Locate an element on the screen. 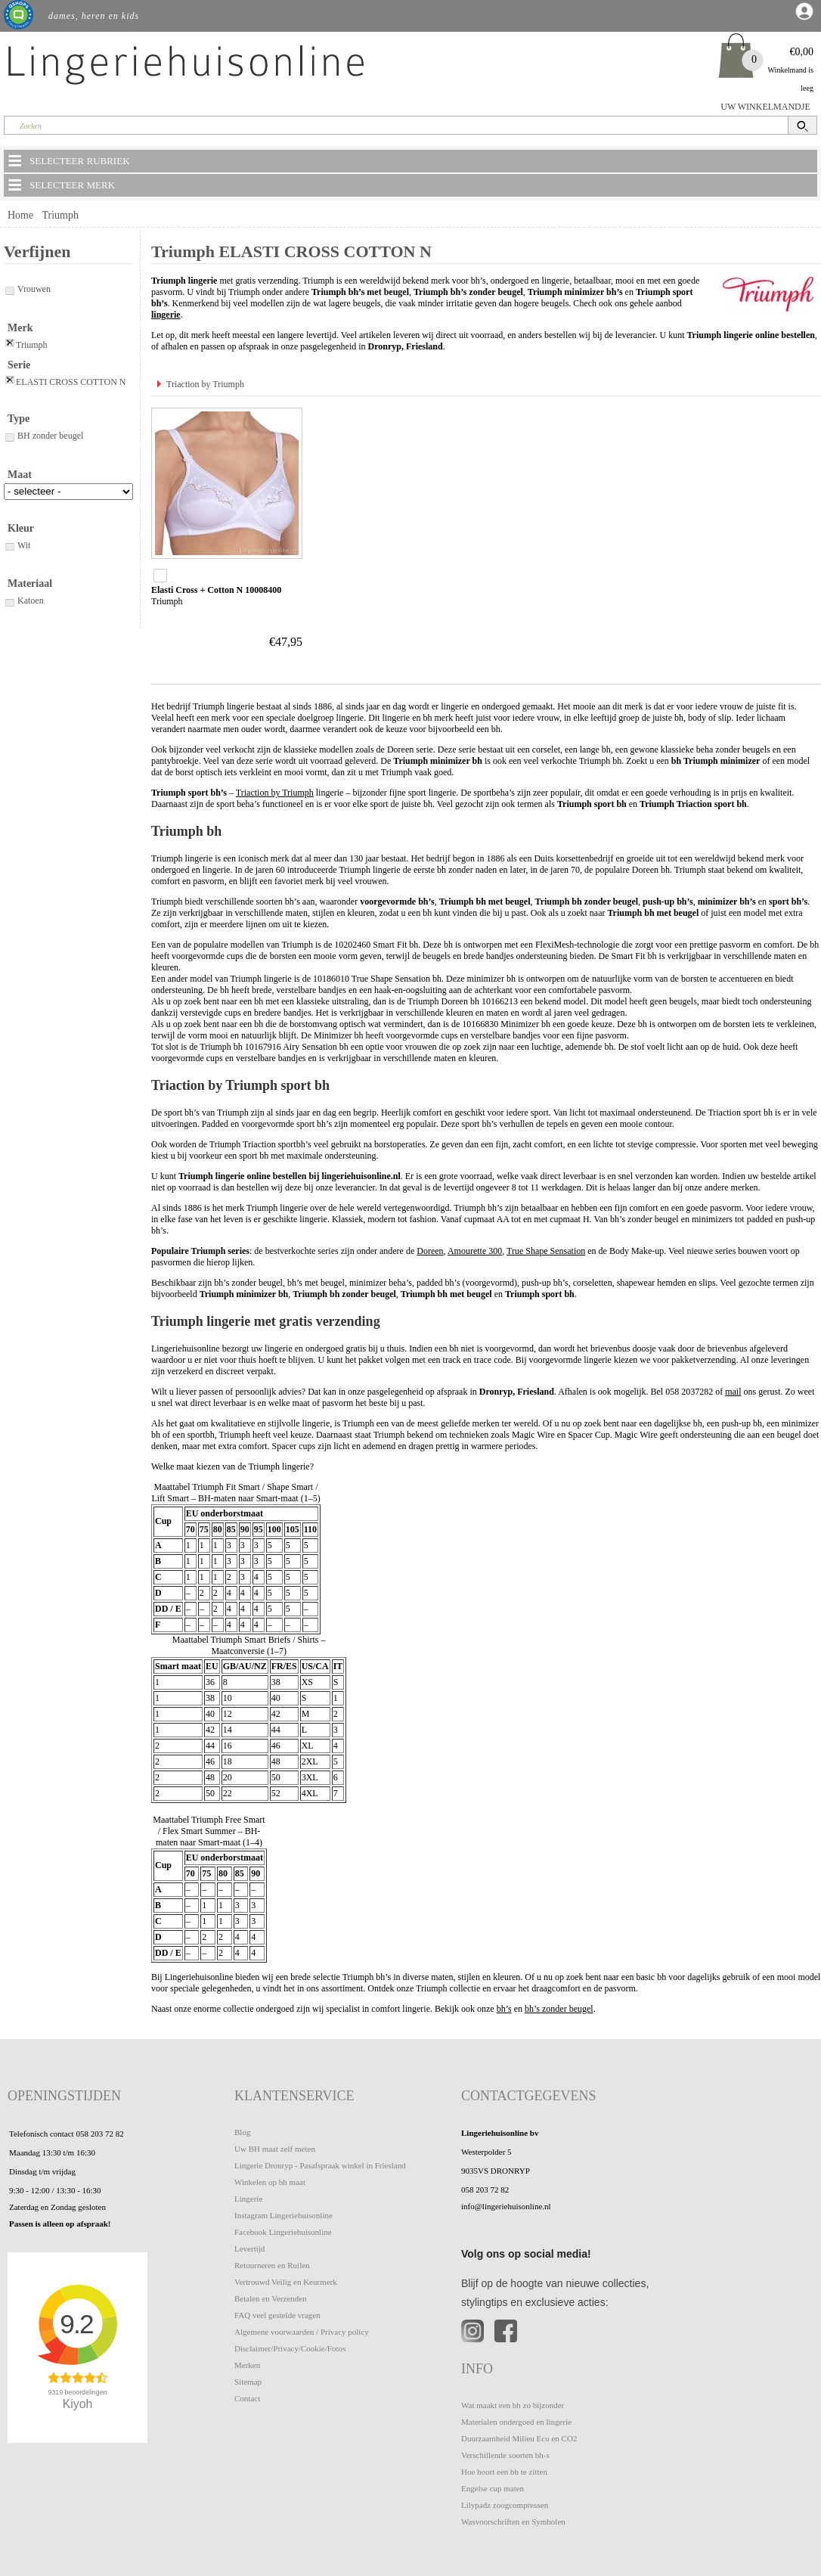 Image resolution: width=821 pixels, height=2576 pixels. Wit is located at coordinates (17, 545).